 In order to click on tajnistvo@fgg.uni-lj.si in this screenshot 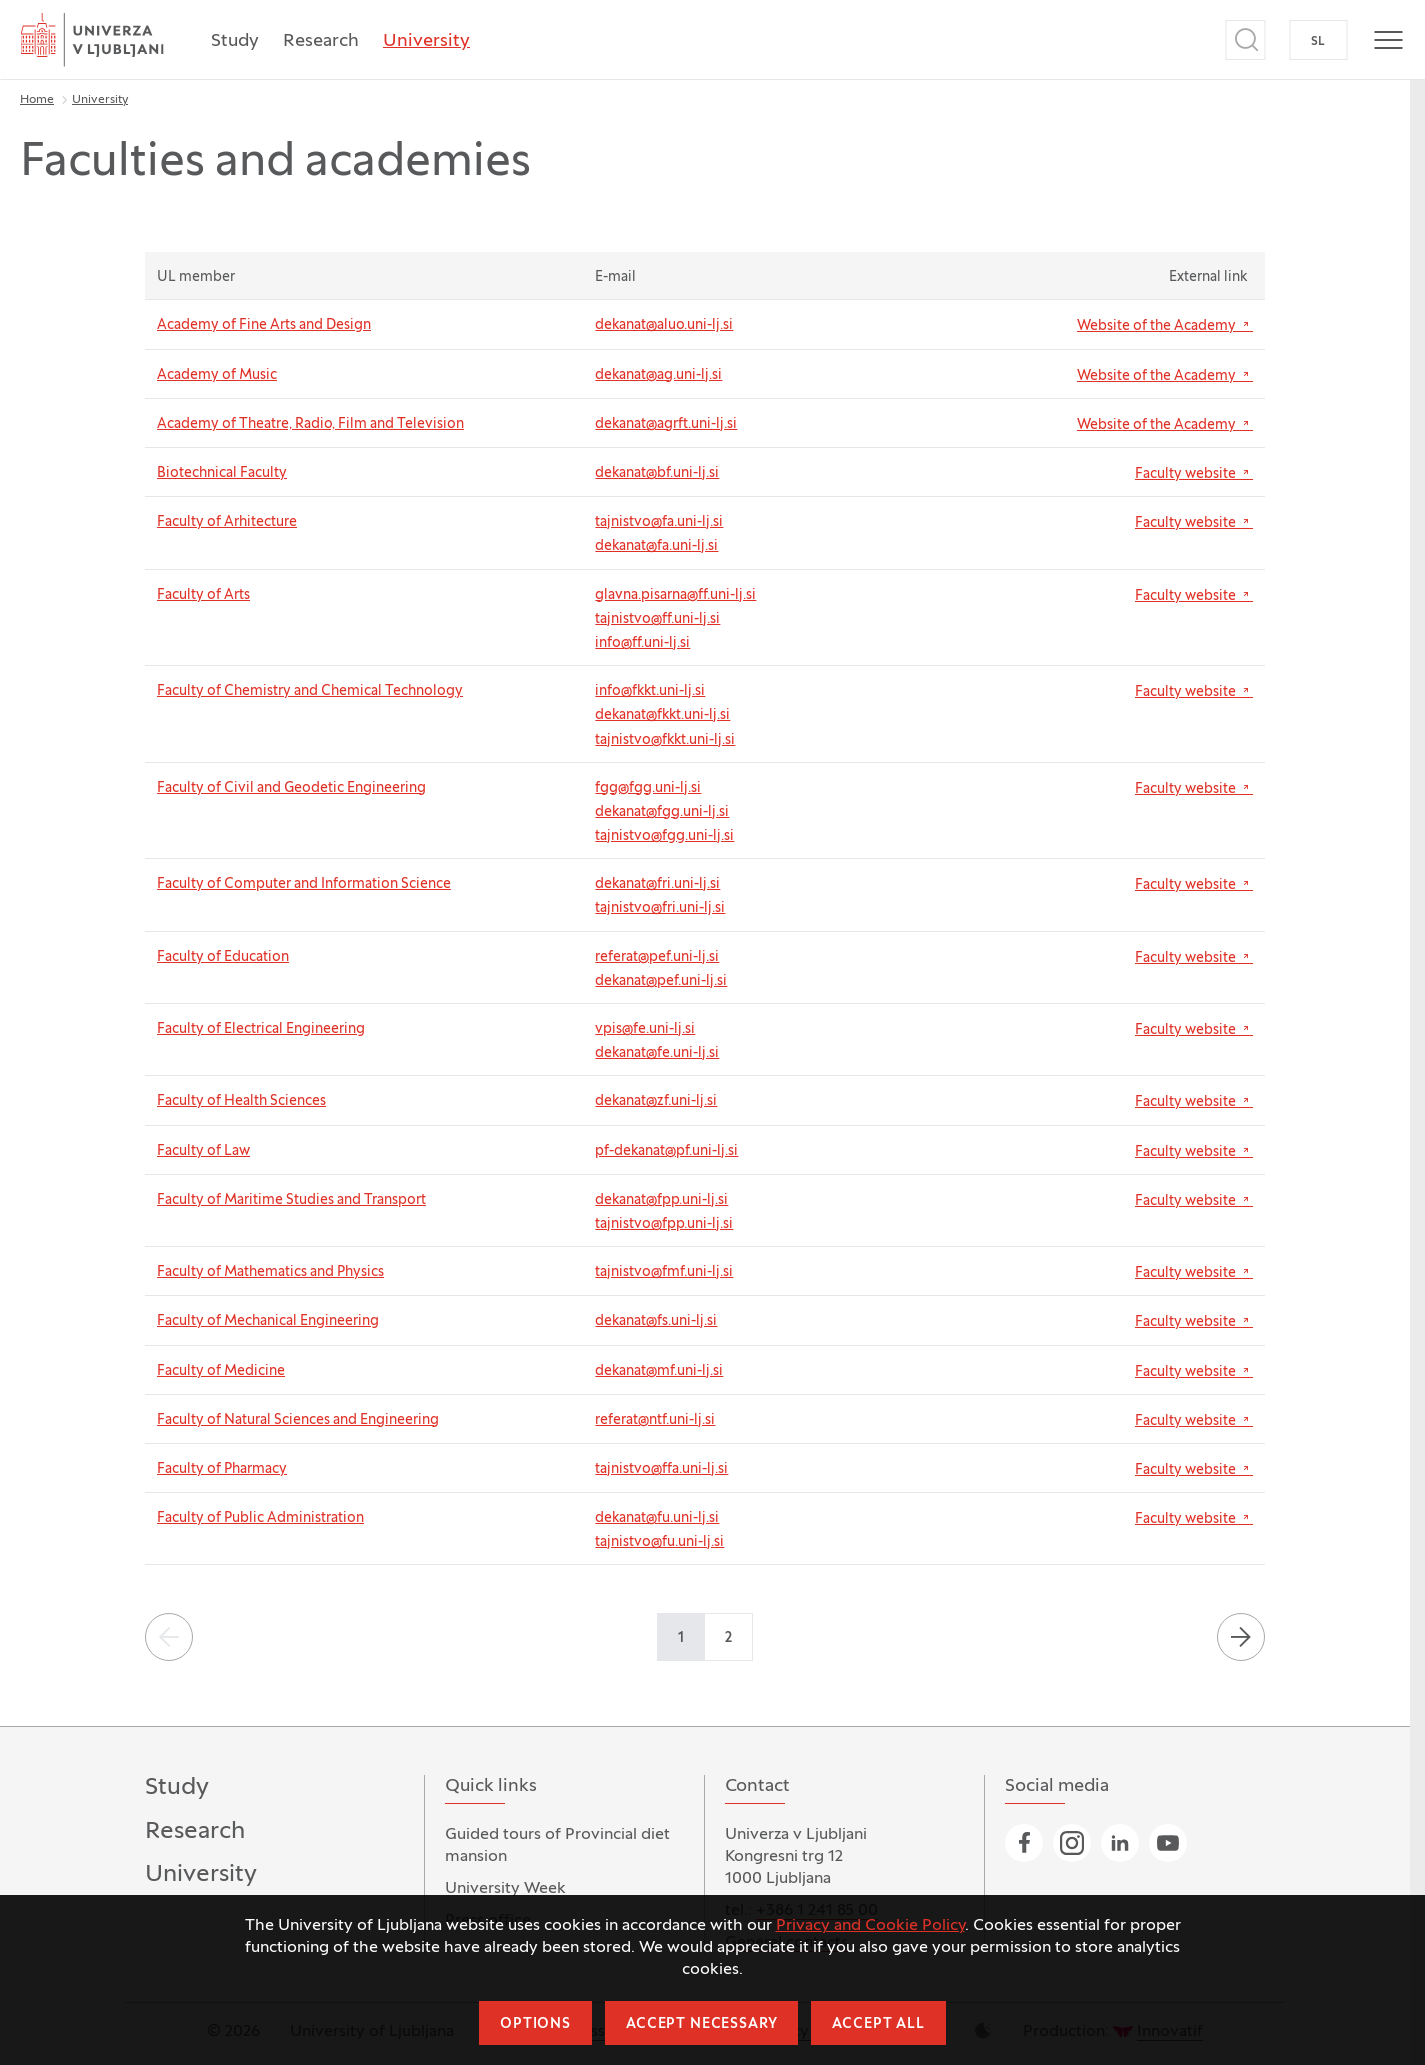, I will do `click(664, 836)`.